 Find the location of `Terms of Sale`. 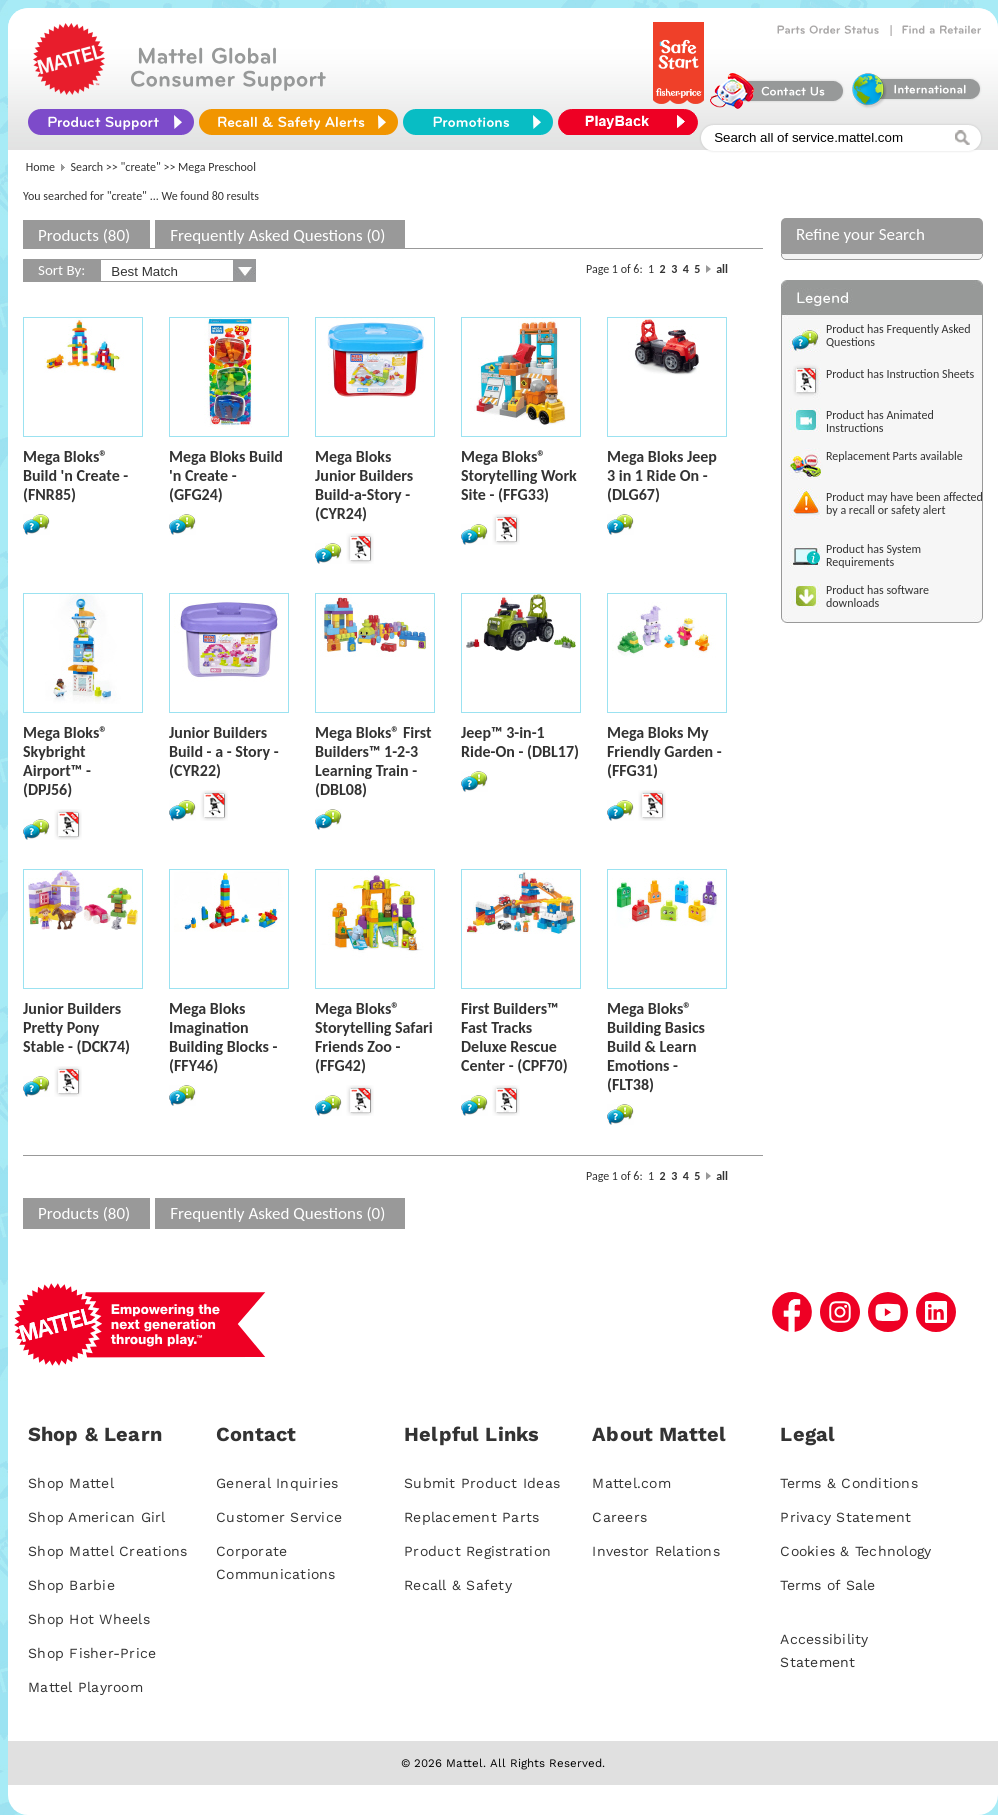

Terms of Sale is located at coordinates (827, 1585).